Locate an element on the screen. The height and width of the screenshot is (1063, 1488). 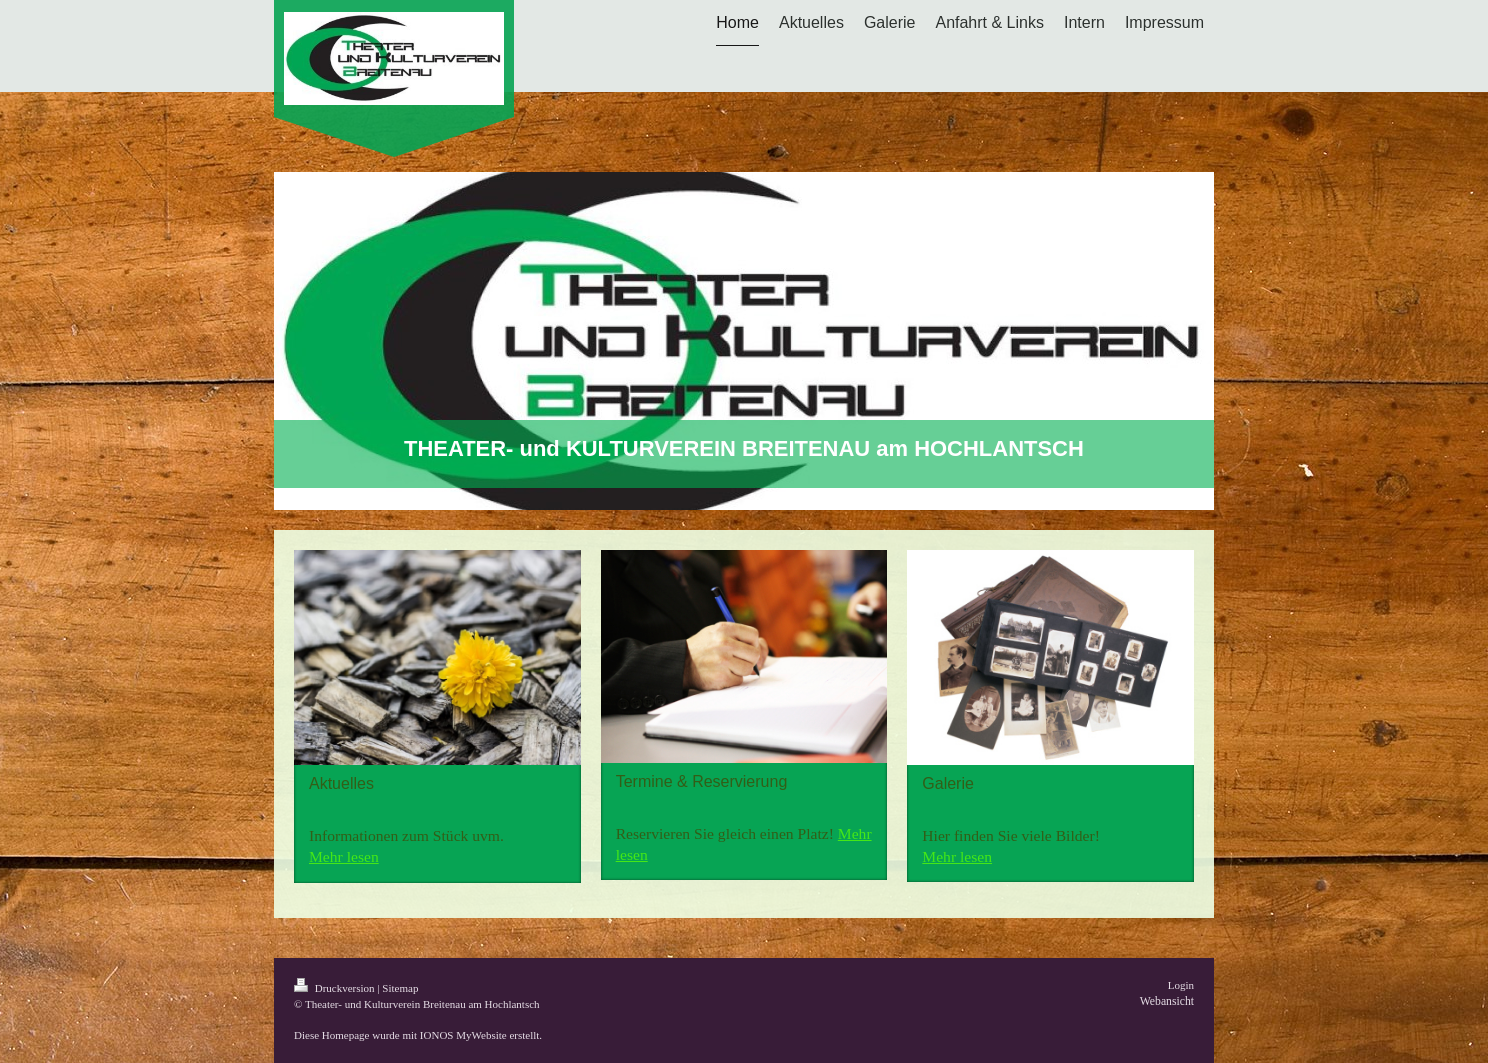
Druckversion is located at coordinates (335, 988).